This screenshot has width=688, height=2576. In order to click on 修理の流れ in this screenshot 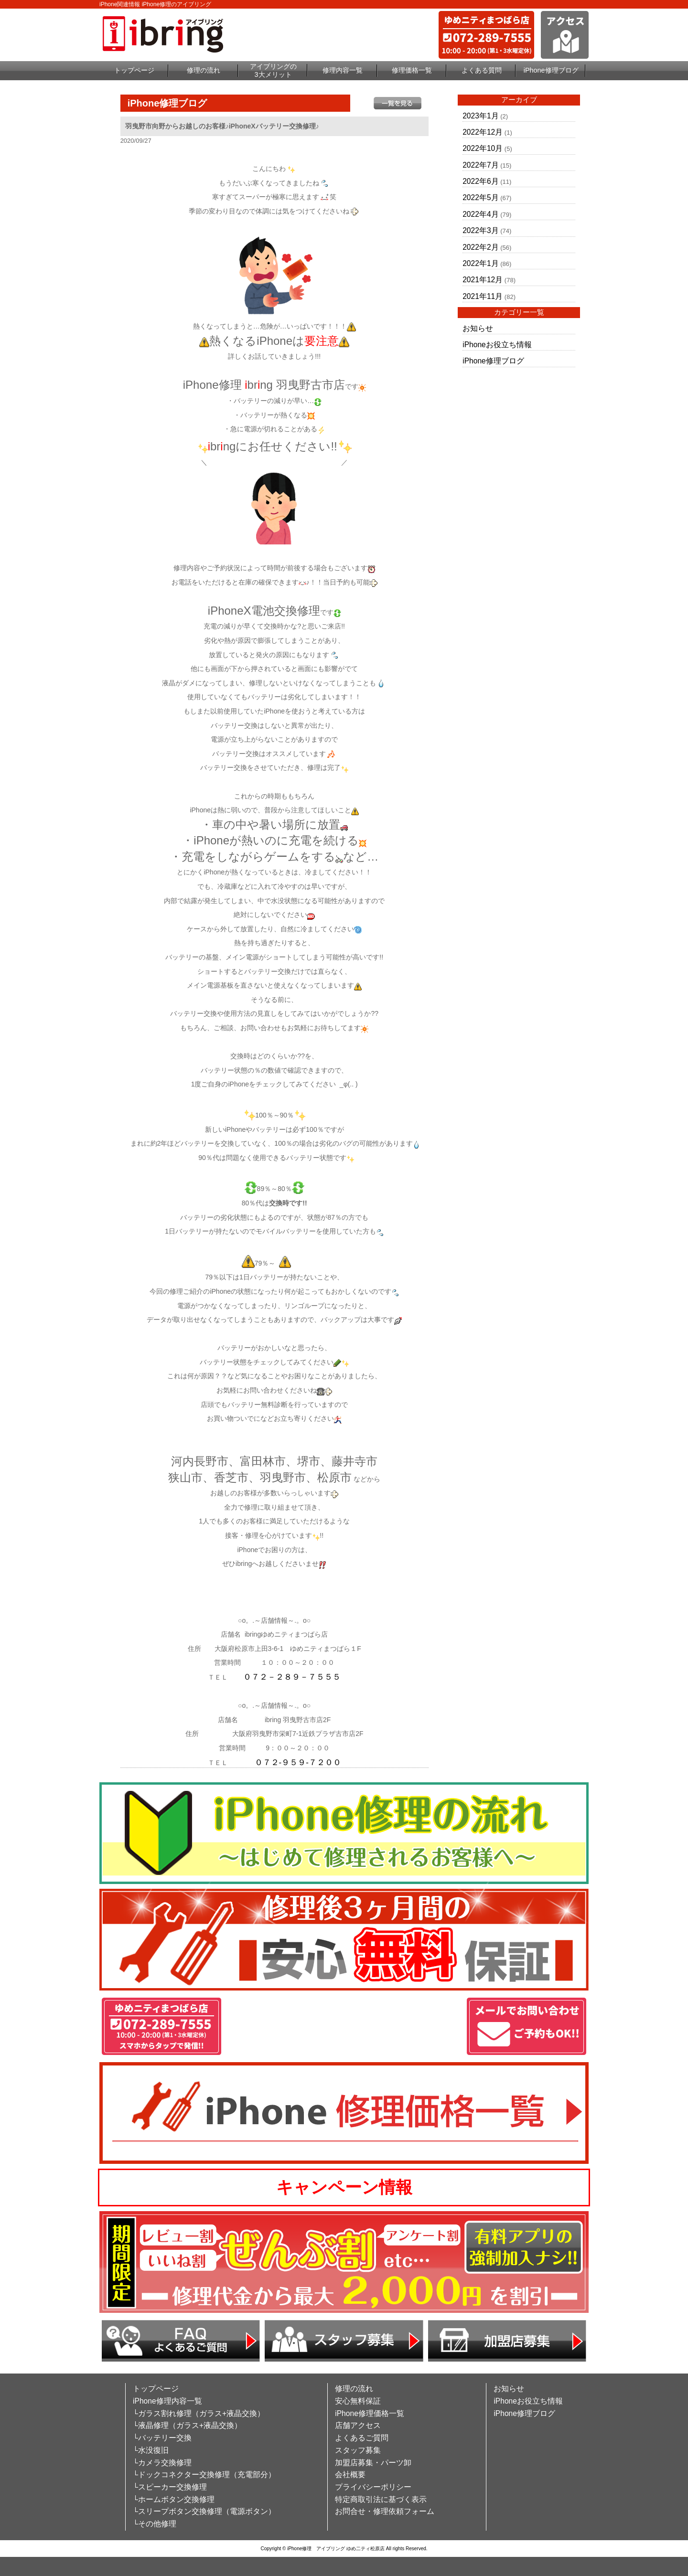, I will do `click(203, 70)`.